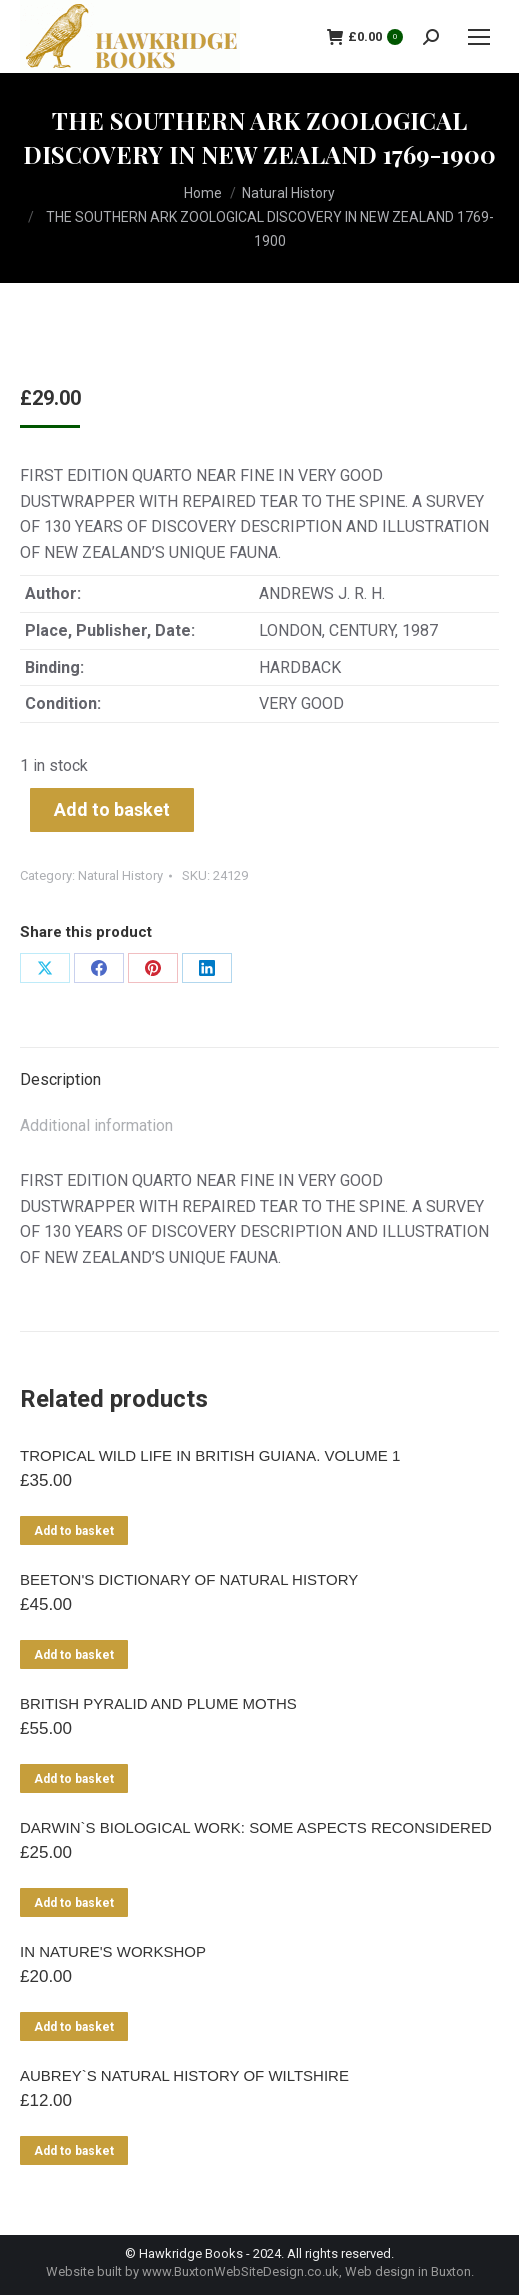 The height and width of the screenshot is (2295, 519). What do you see at coordinates (74, 2151) in the screenshot?
I see `Add to basket [Add to basket: “AUBREY`S NATURAL HISTORY OF WILTSHIRE”]` at bounding box center [74, 2151].